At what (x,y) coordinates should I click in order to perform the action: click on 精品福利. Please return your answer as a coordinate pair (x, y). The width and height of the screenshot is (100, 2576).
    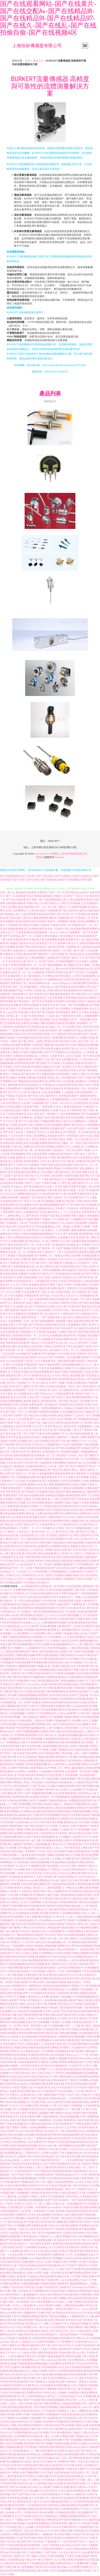
    Looking at the image, I should click on (55, 1349).